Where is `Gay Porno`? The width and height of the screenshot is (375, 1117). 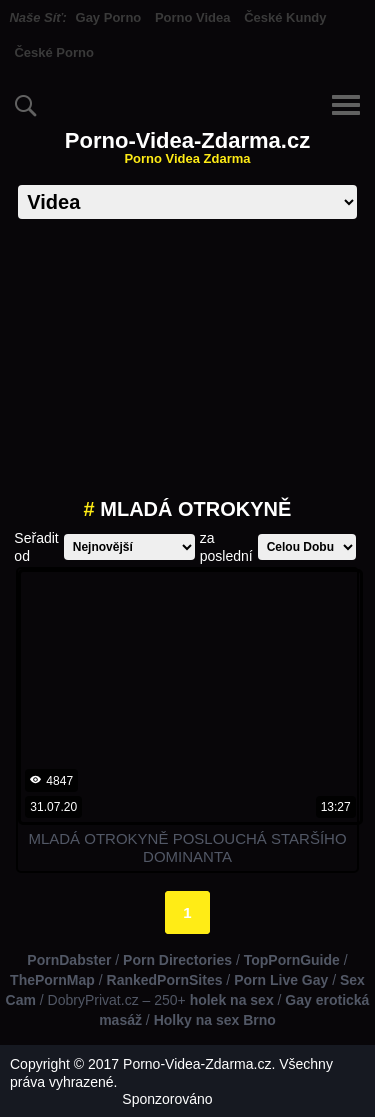
Gay Porno is located at coordinates (109, 17).